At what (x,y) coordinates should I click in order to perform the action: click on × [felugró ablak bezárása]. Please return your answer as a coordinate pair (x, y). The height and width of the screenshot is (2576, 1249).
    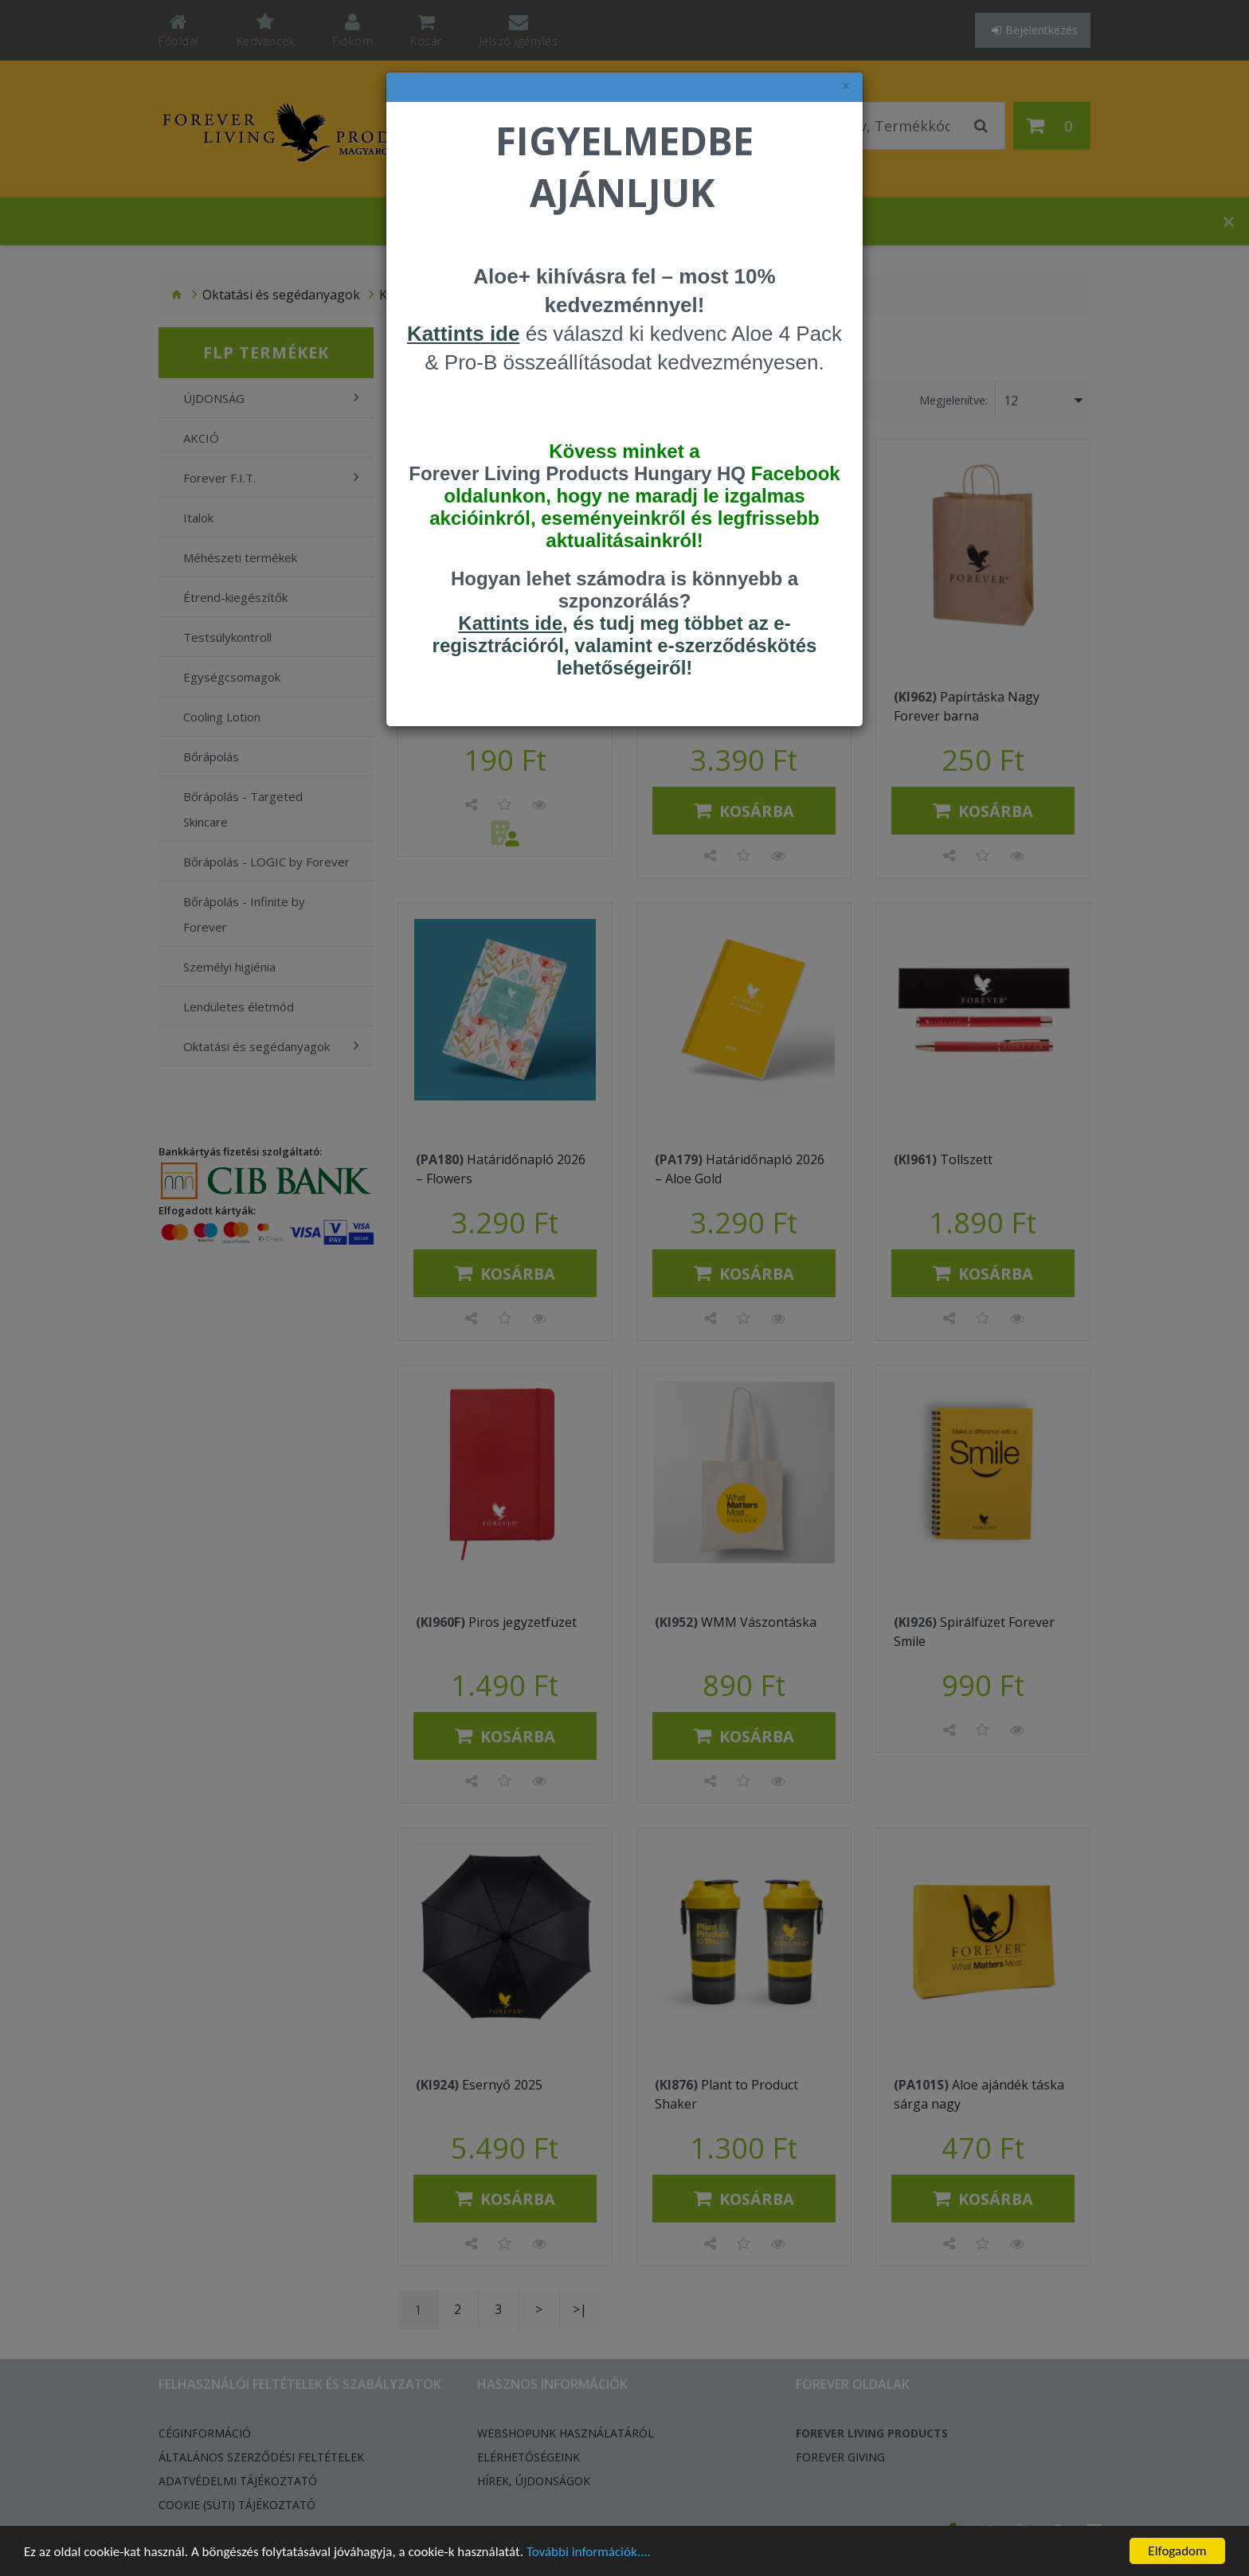
    Looking at the image, I should click on (846, 86).